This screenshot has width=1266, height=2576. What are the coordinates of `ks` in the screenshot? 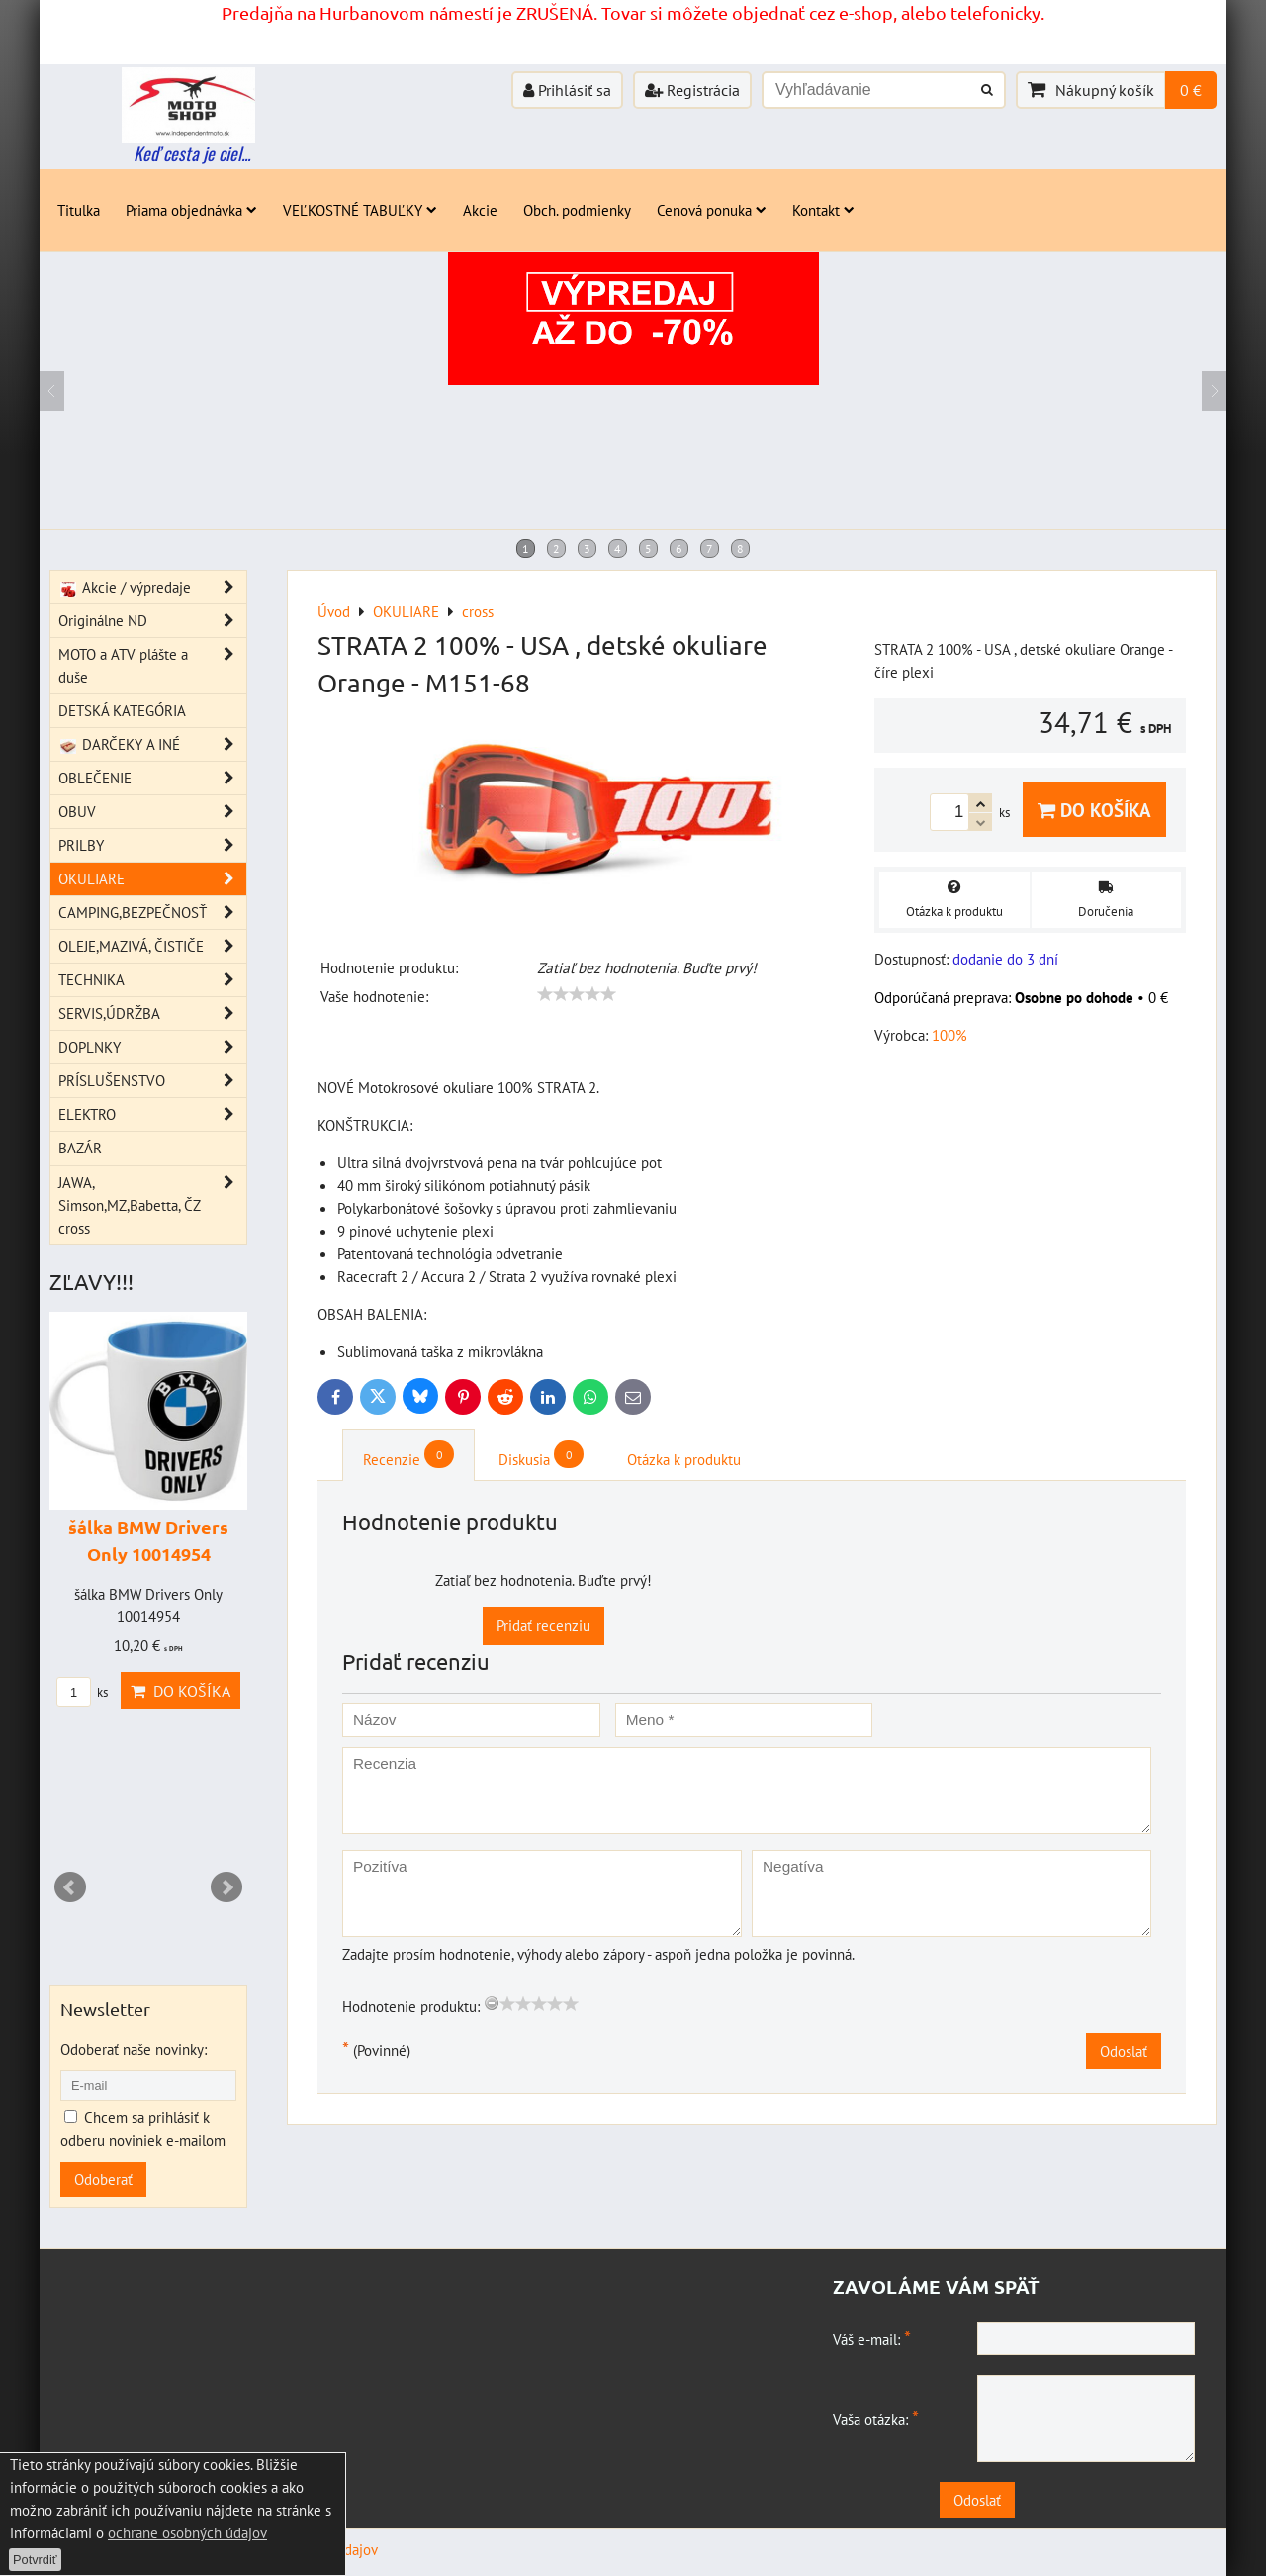 It's located at (82, 1692).